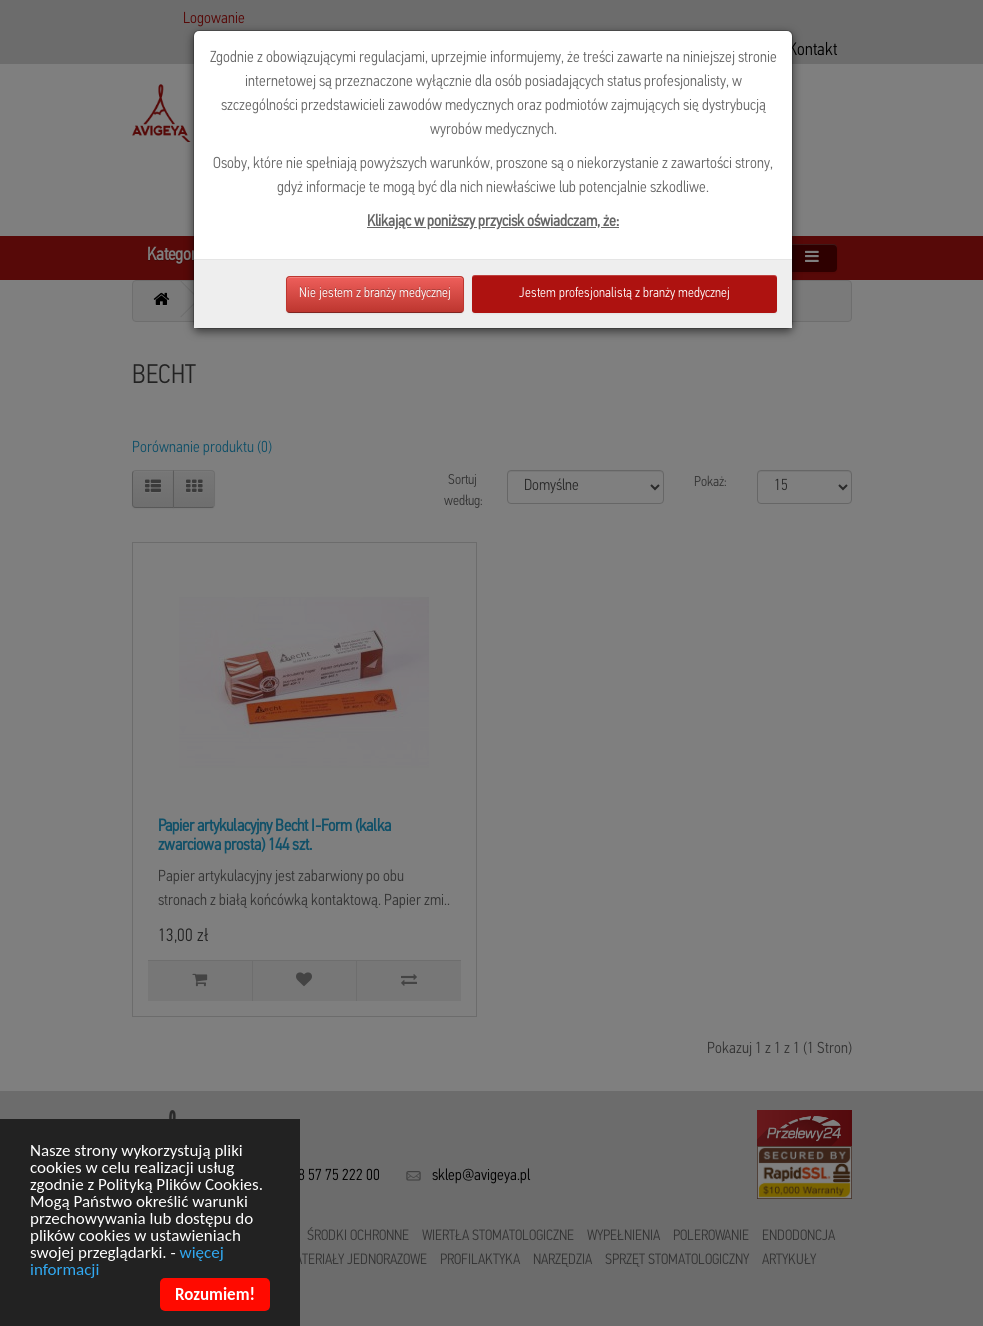  I want to click on Jestem profesjonalistą z branży medycznej, so click(624, 293).